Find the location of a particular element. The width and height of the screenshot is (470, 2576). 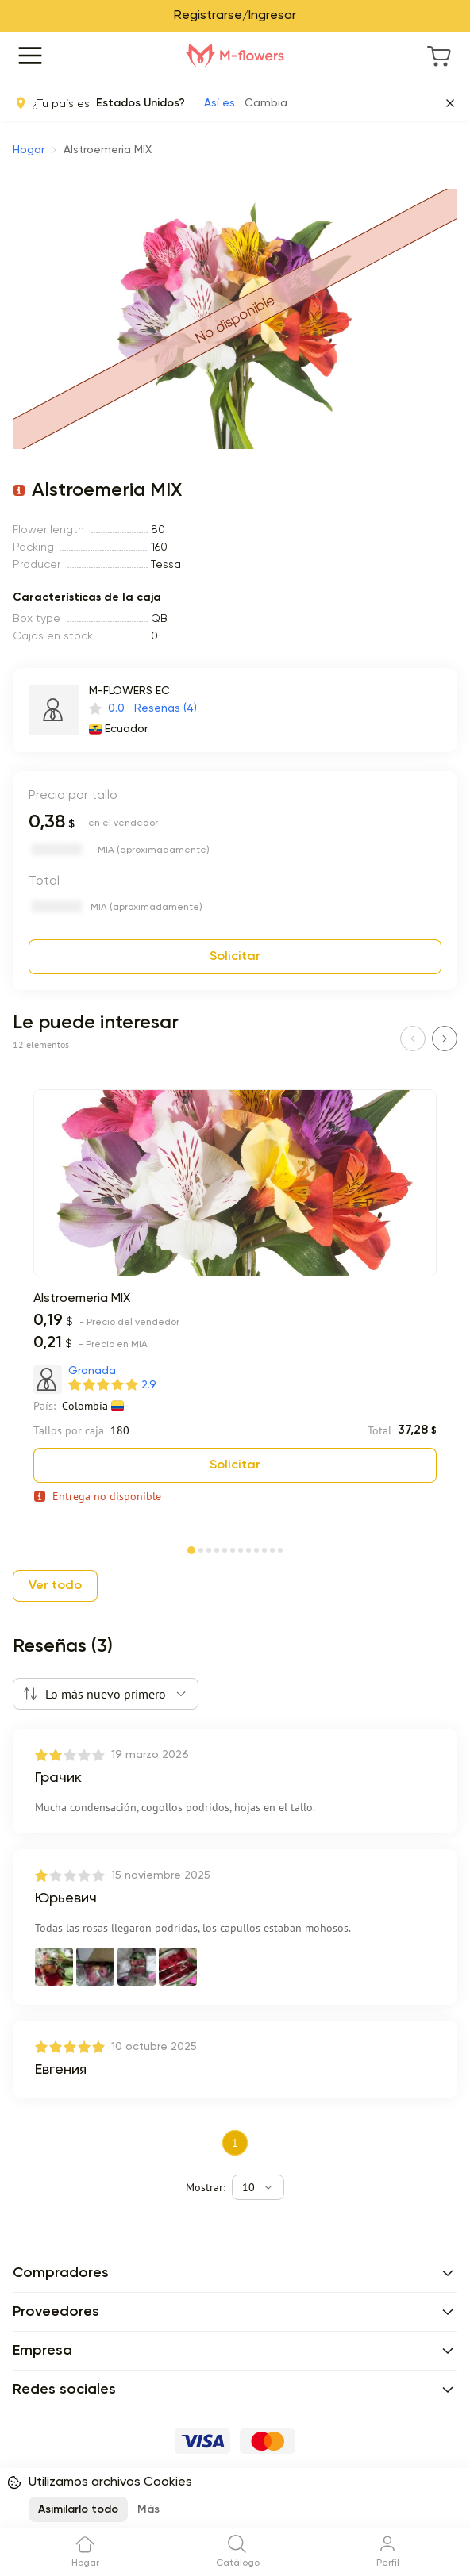

Cambia is located at coordinates (266, 103).